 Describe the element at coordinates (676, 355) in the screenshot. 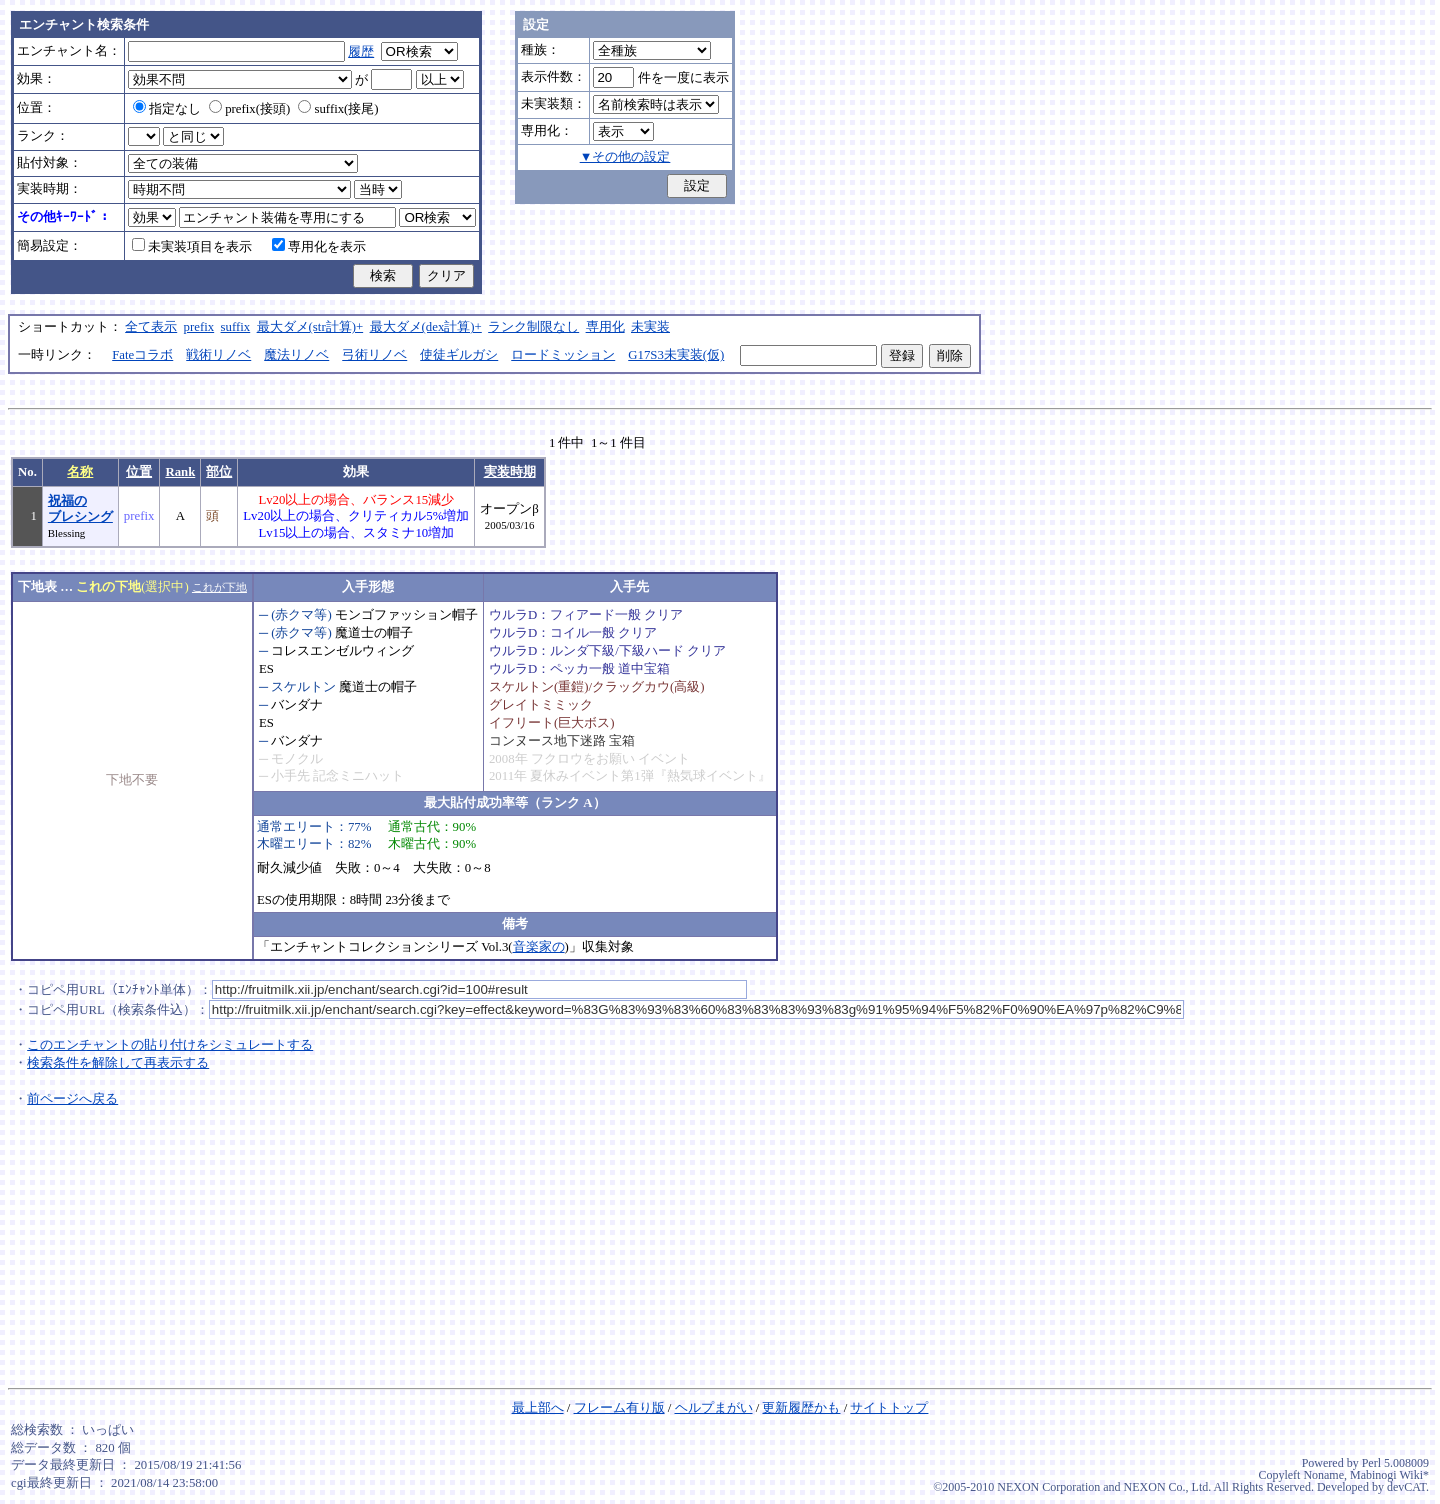

I see `G17S3未実装(仮)` at that location.